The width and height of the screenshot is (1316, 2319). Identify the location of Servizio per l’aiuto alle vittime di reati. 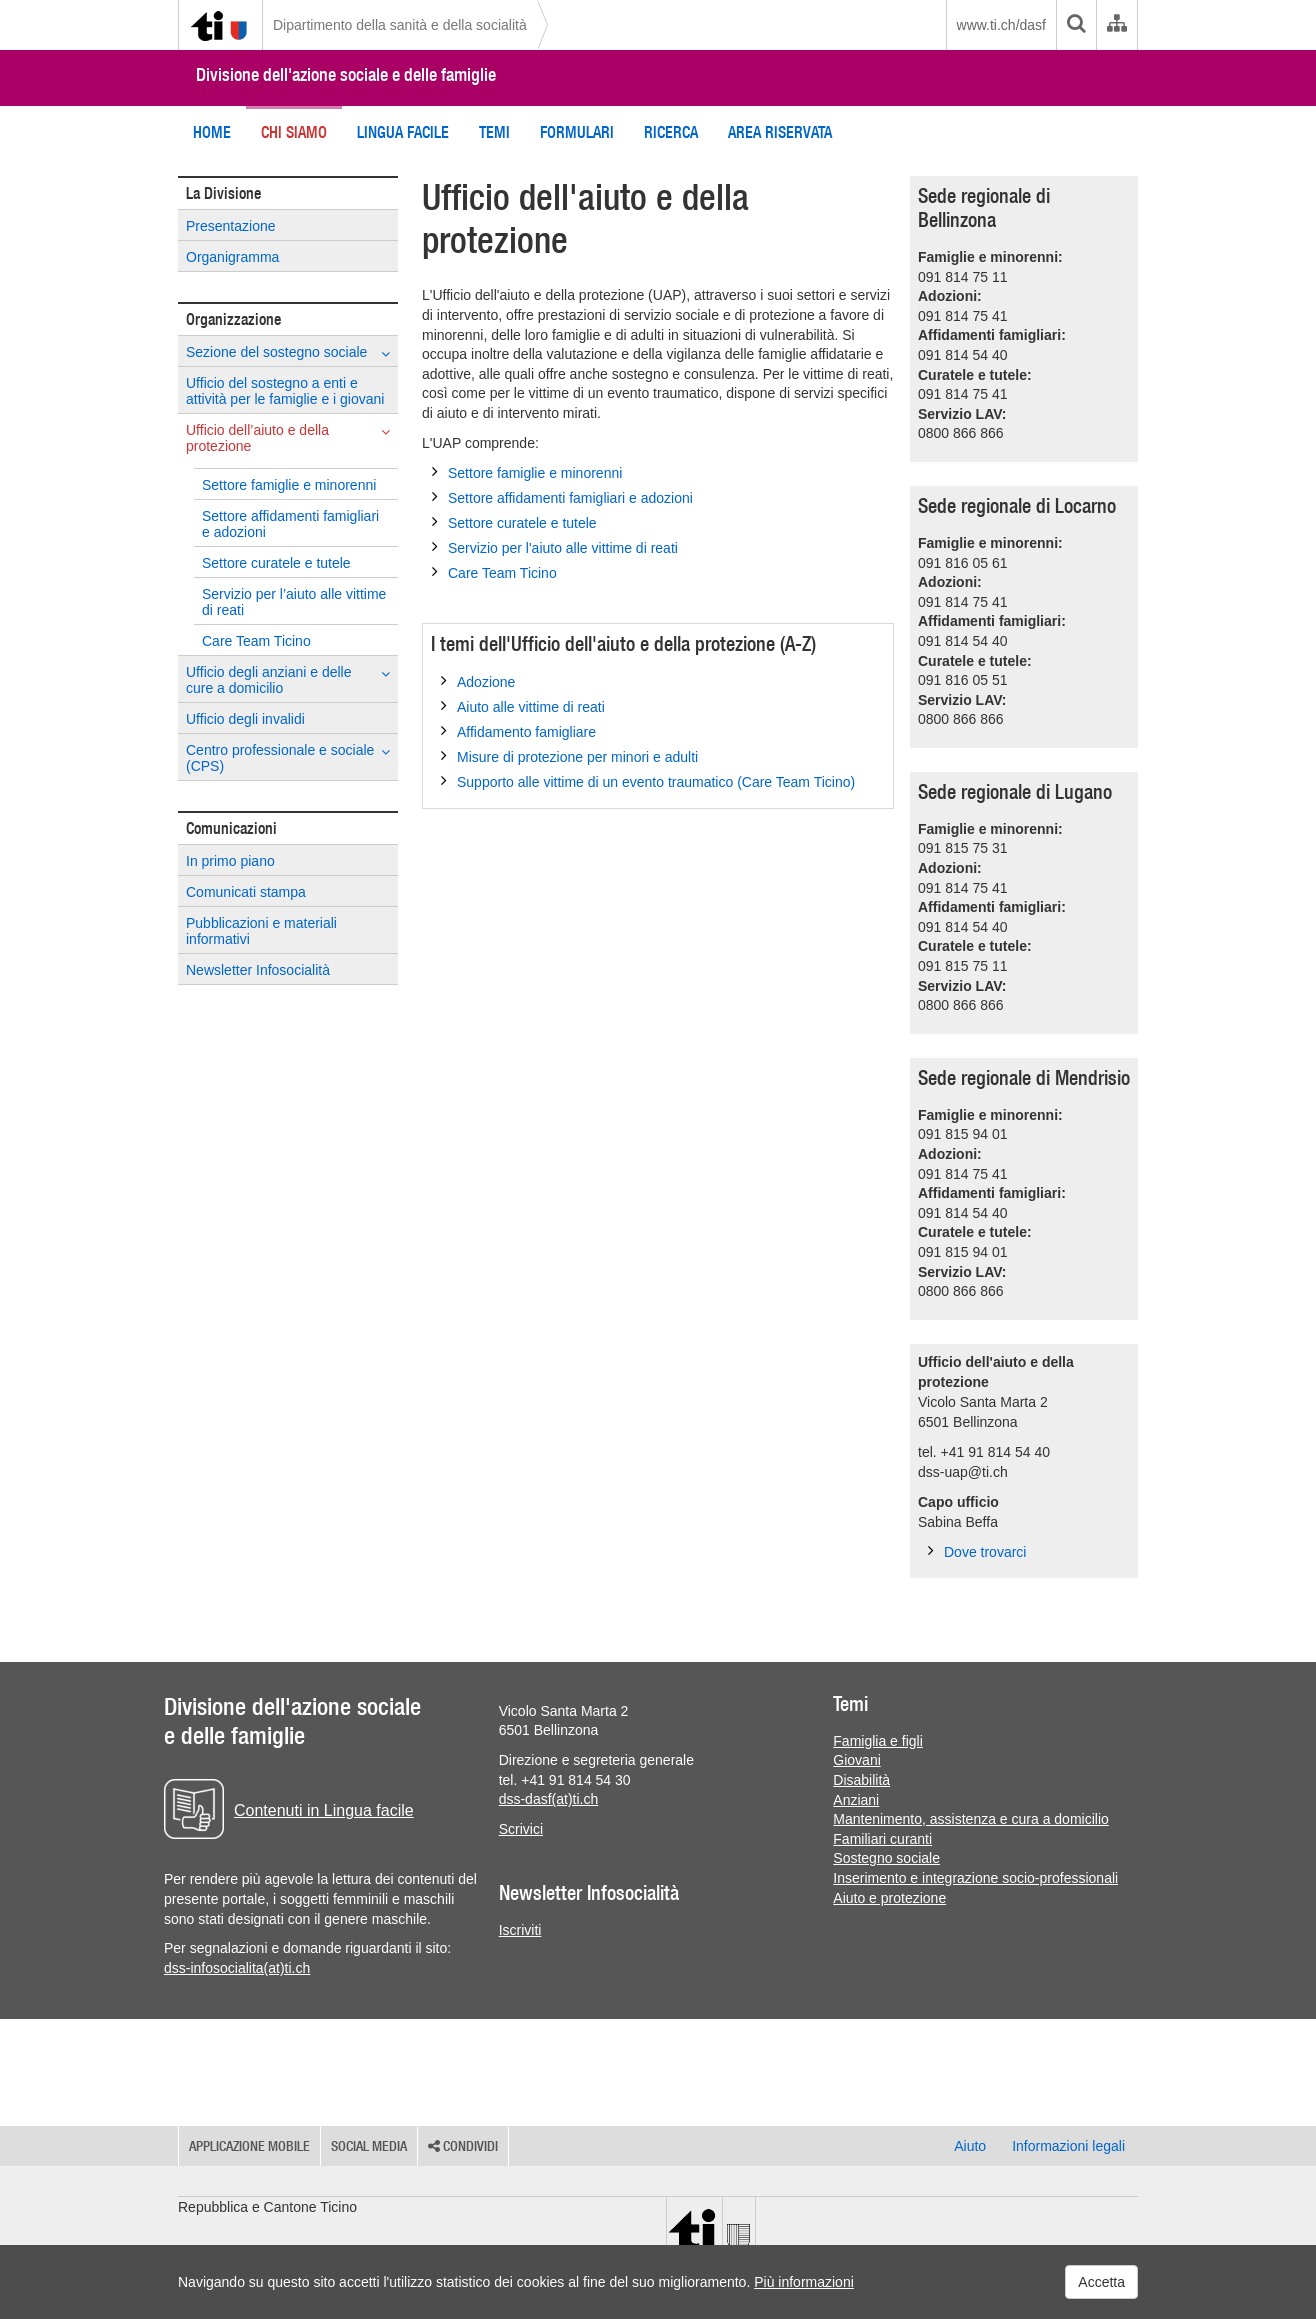
(294, 602).